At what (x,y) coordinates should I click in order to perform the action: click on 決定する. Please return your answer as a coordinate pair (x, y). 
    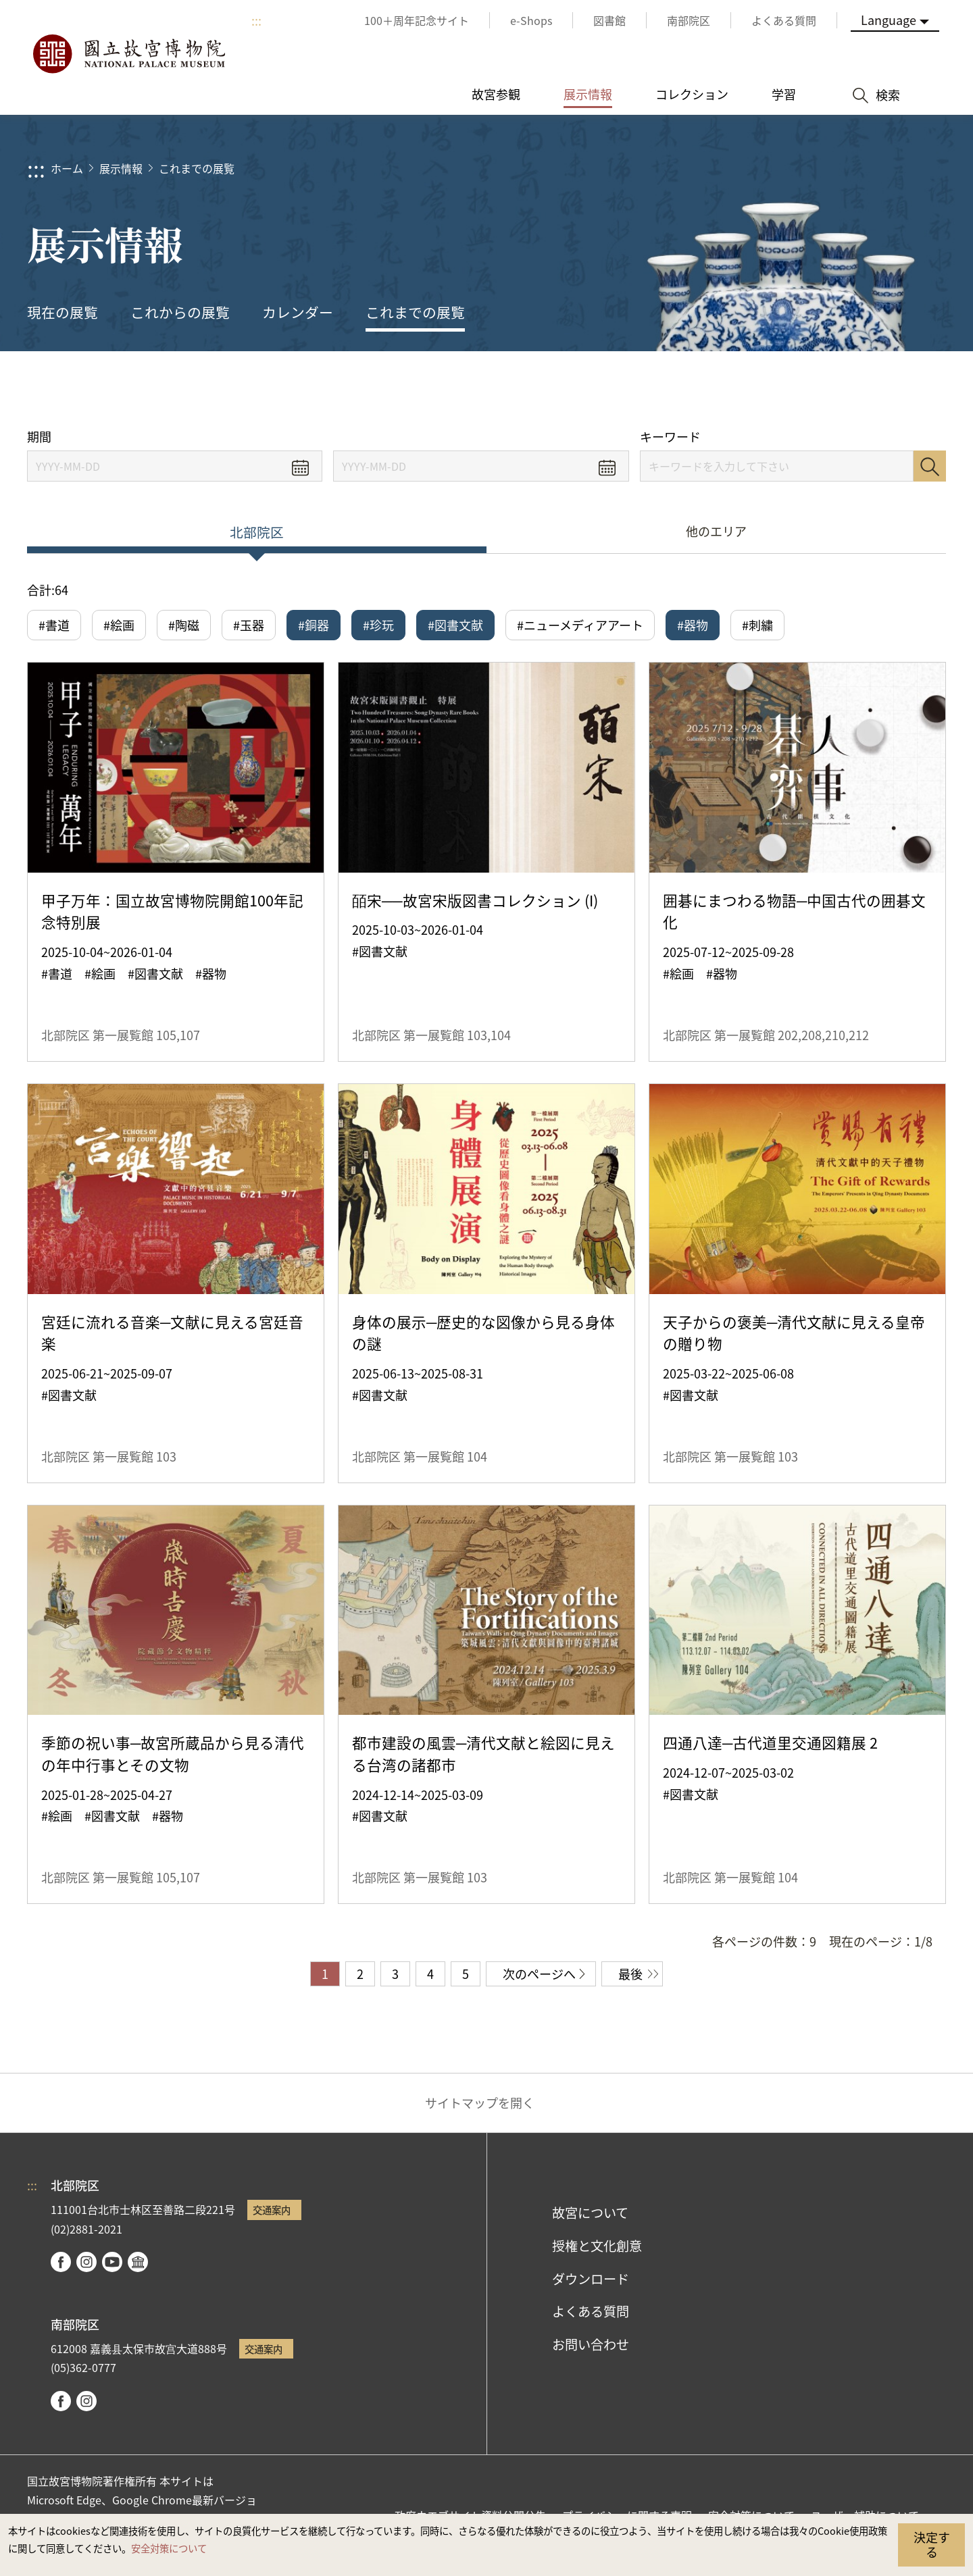
    Looking at the image, I should click on (932, 2544).